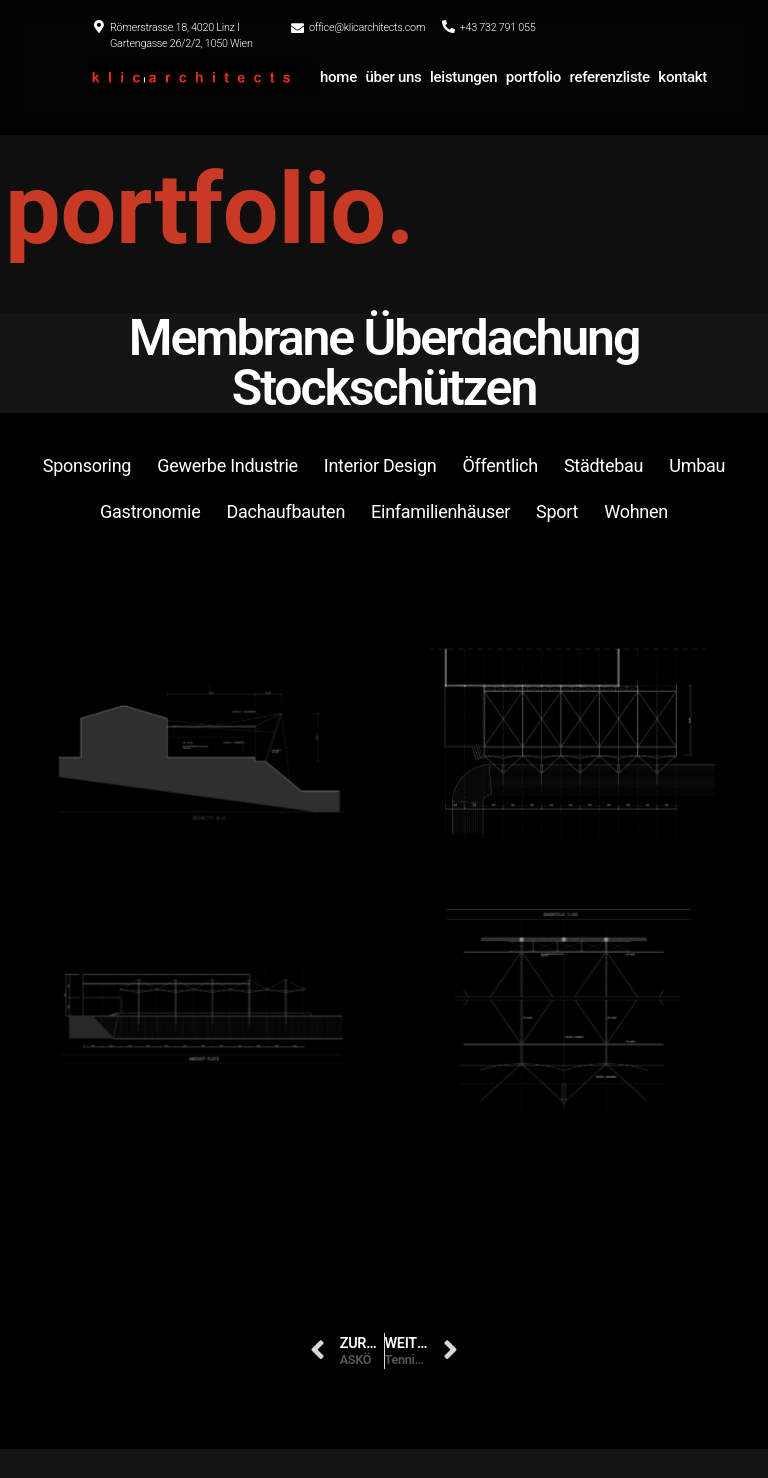 This screenshot has height=1478, width=768. What do you see at coordinates (603, 465) in the screenshot?
I see `Städtebau` at bounding box center [603, 465].